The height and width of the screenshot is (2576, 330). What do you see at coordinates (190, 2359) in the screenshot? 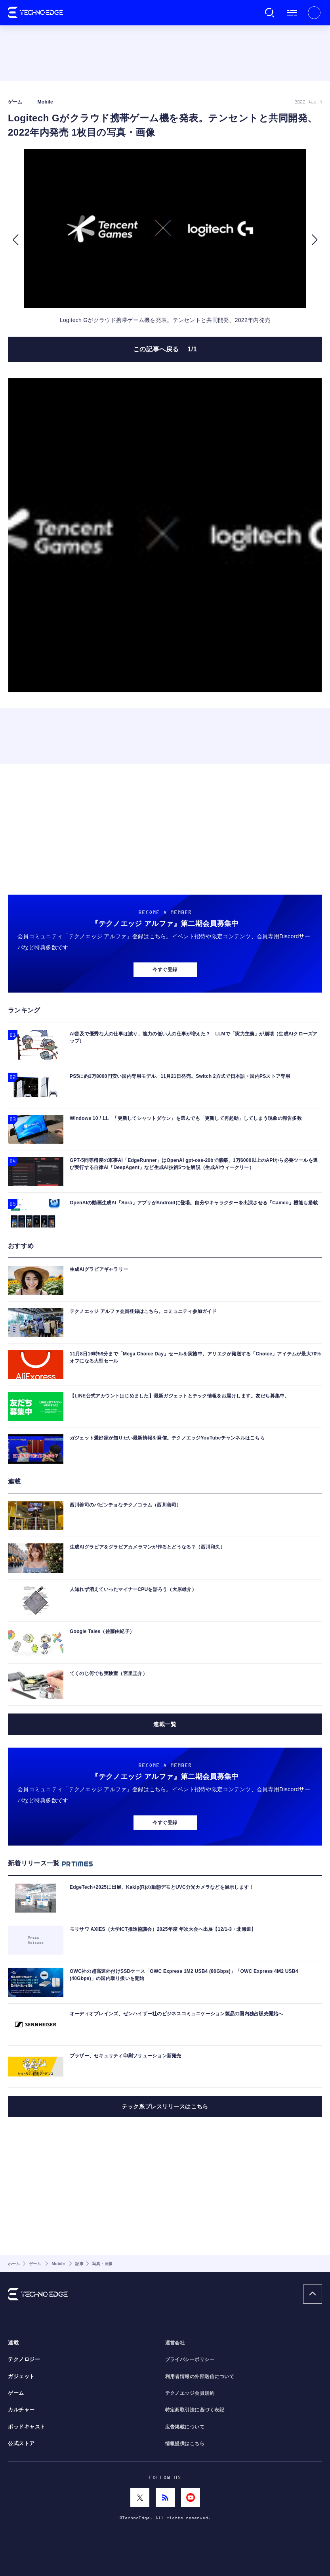
I see `プライバシーポリシー` at bounding box center [190, 2359].